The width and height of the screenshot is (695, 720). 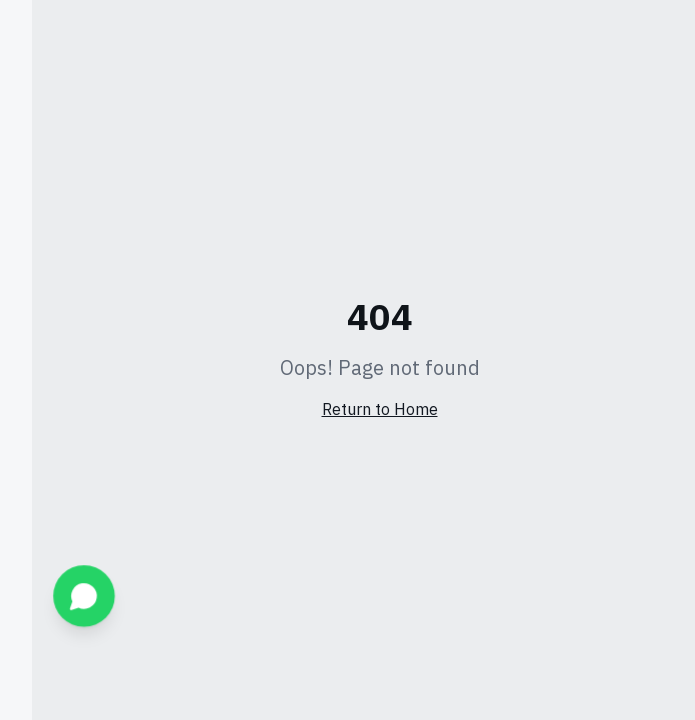 I want to click on [WhatsApp], so click(x=52, y=596).